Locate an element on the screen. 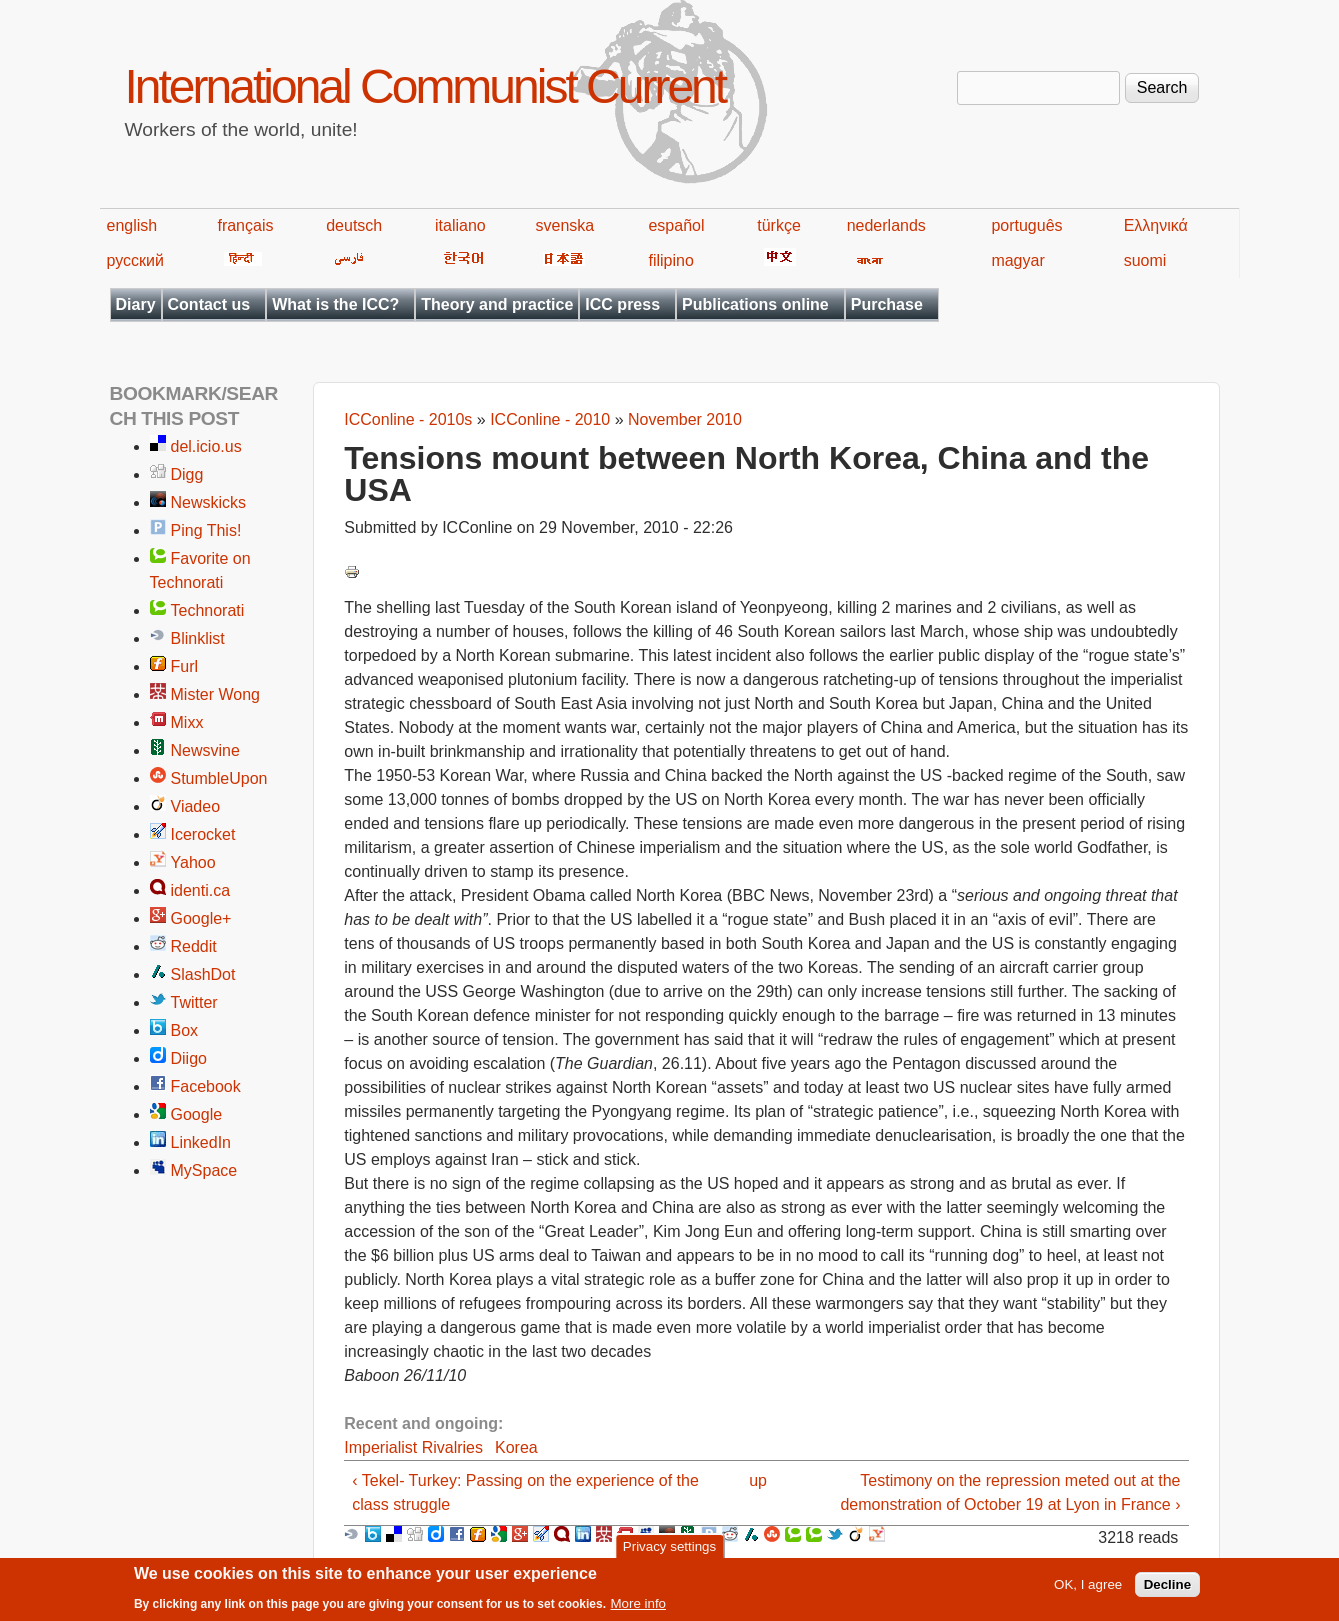 The height and width of the screenshot is (1621, 1339). Ελληνικά is located at coordinates (1156, 225).